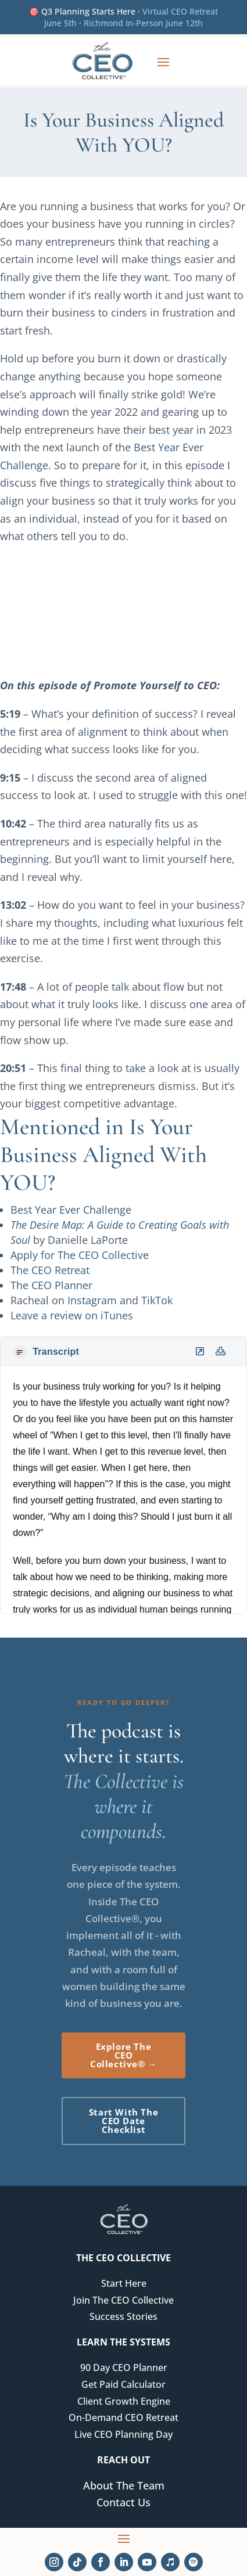 The height and width of the screenshot is (2576, 247). Describe the element at coordinates (123, 2417) in the screenshot. I see `On-Demand CEO Retreat` at that location.